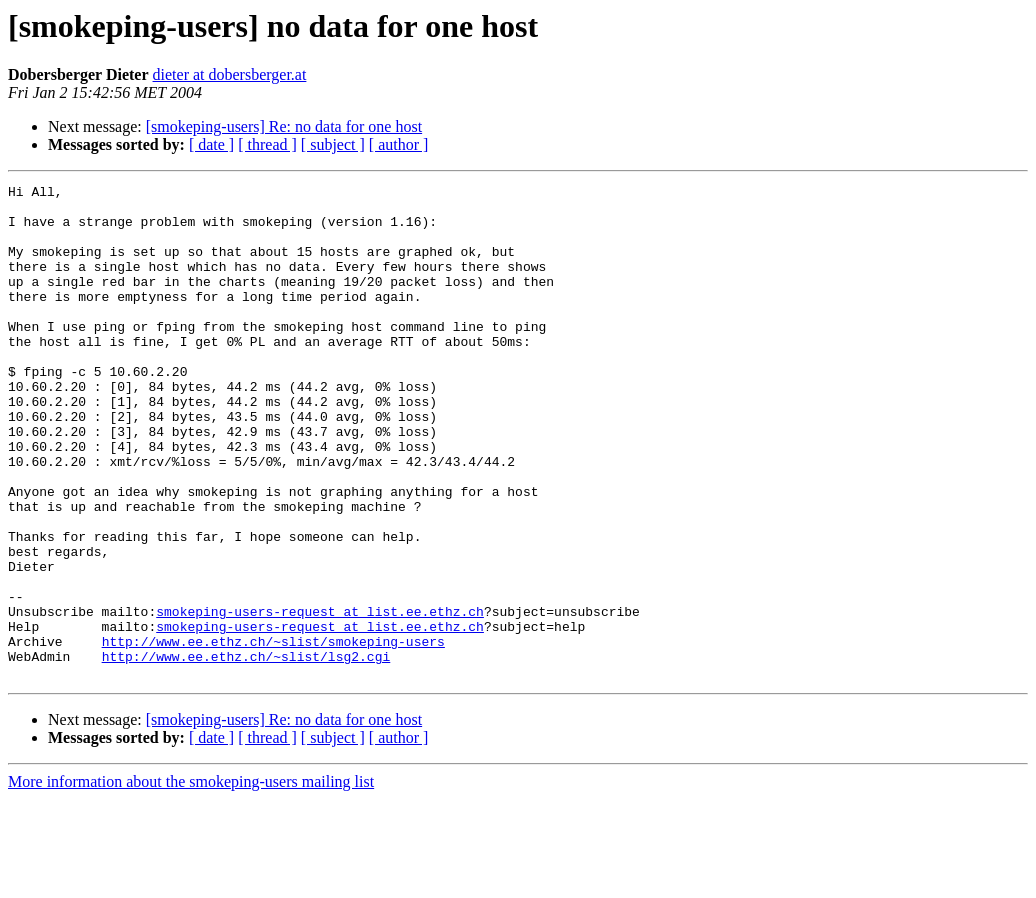  What do you see at coordinates (320, 698) in the screenshot?
I see `smokeping-users-request at list.ee.ethz.ch` at bounding box center [320, 698].